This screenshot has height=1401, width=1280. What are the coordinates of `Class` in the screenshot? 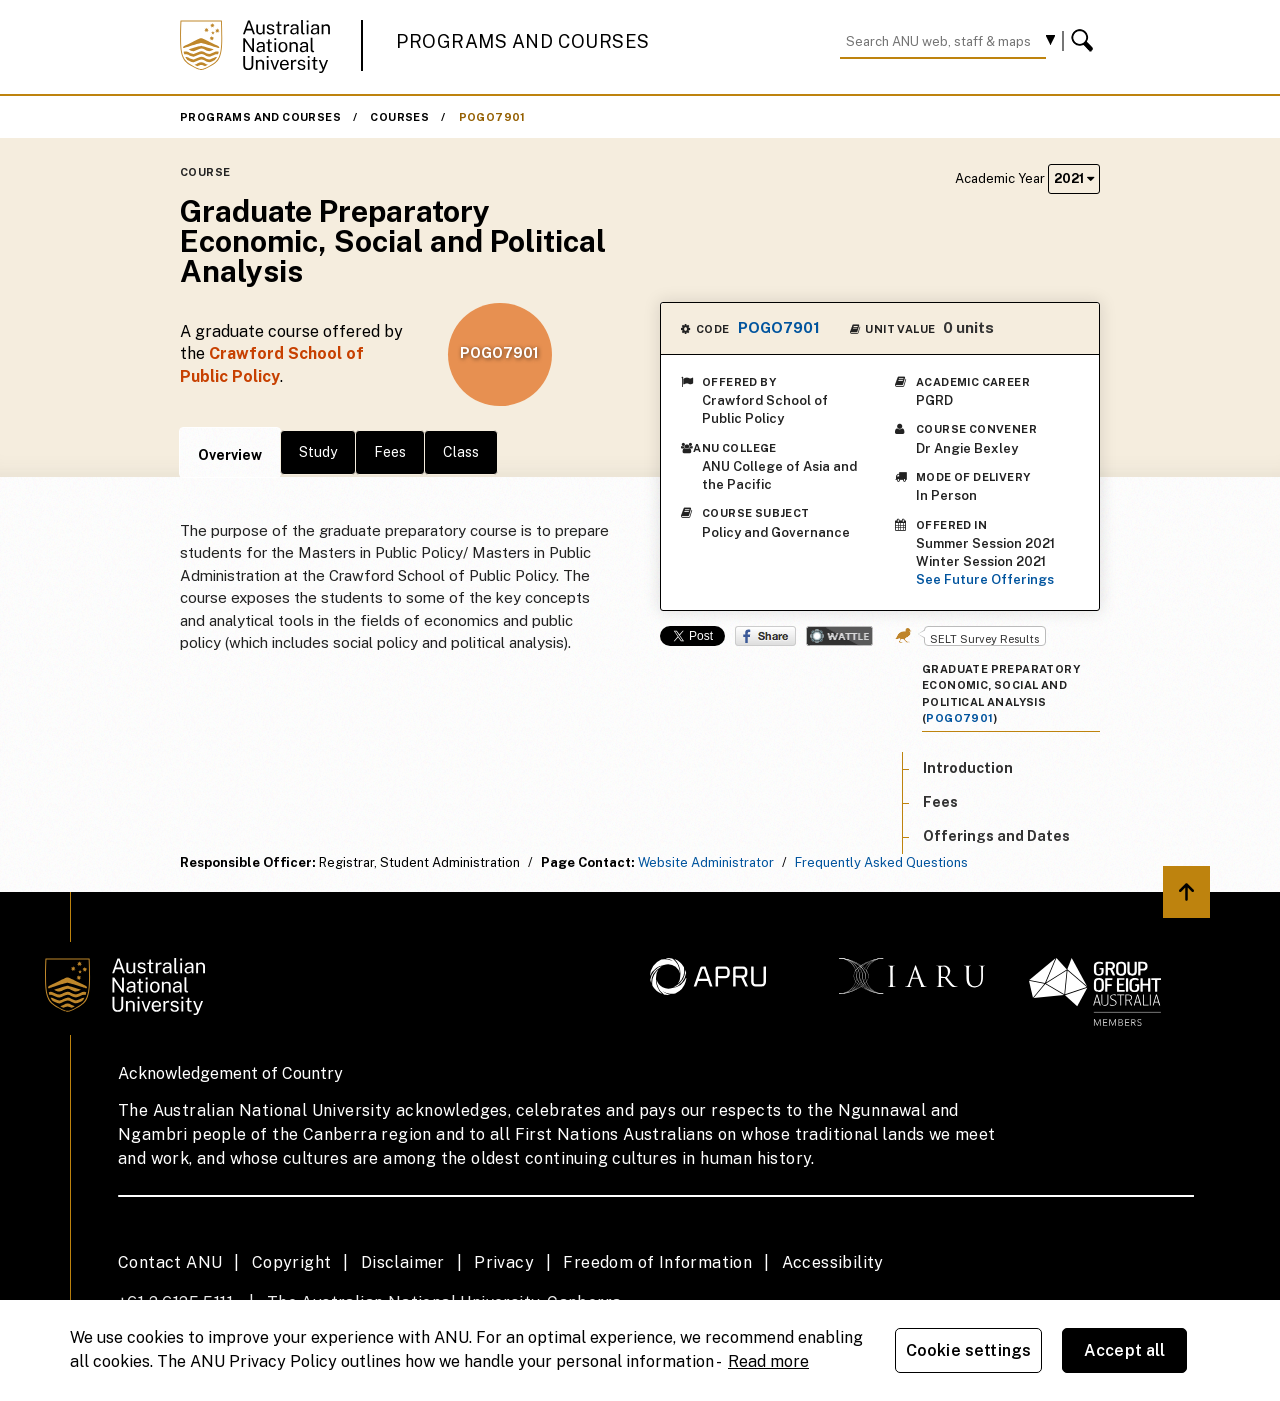 It's located at (461, 452).